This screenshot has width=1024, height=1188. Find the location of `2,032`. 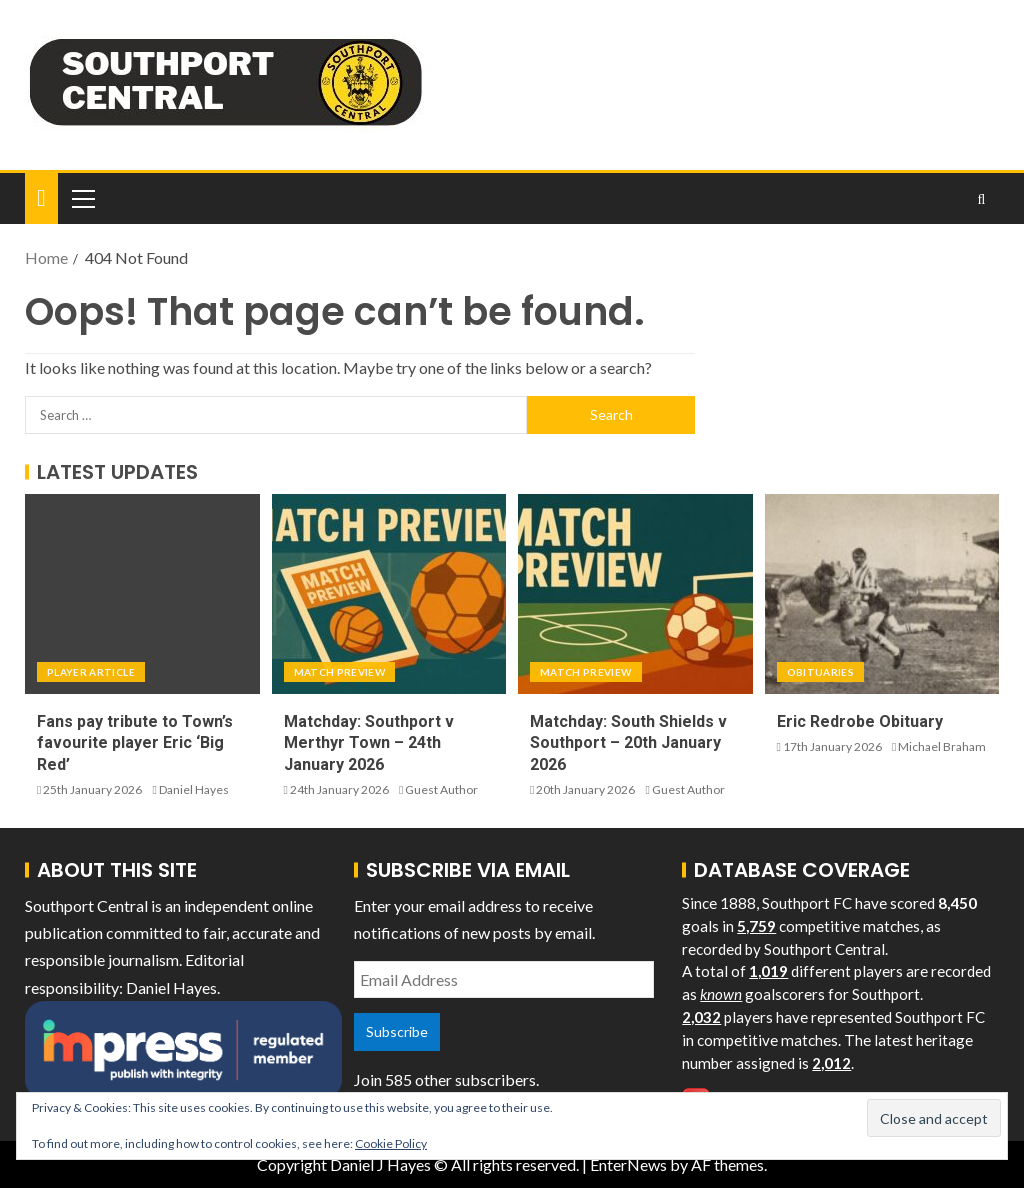

2,032 is located at coordinates (701, 1017).